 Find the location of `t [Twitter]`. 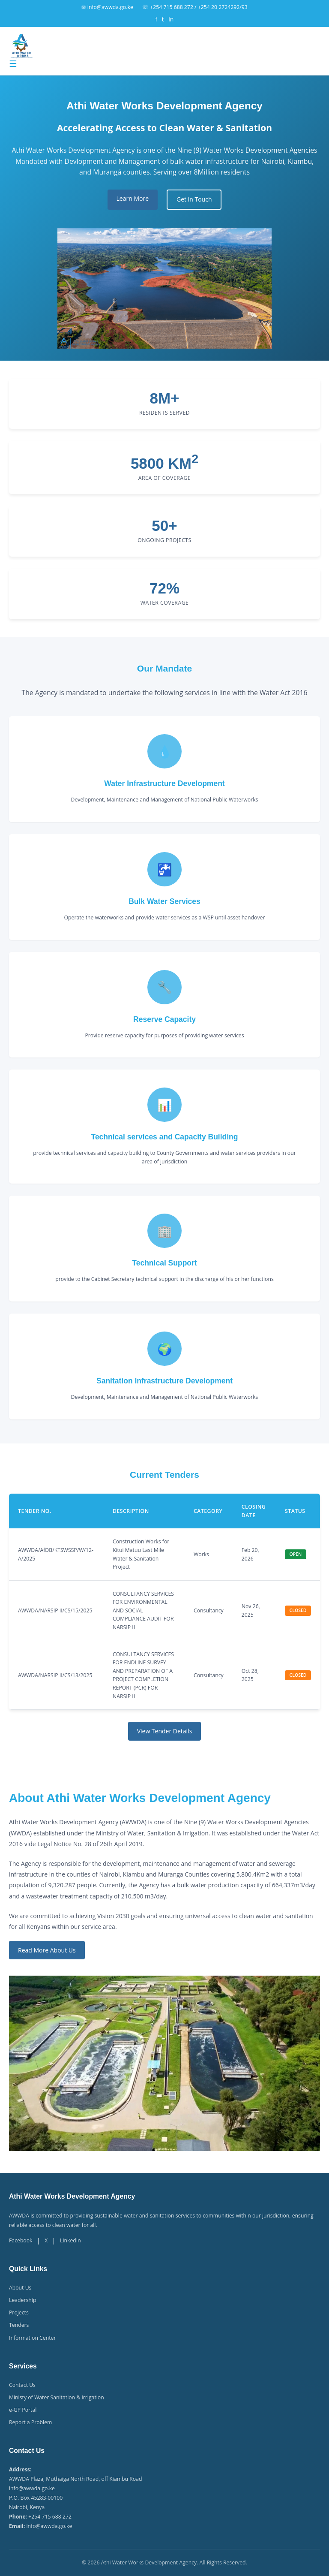

t [Twitter] is located at coordinates (163, 19).